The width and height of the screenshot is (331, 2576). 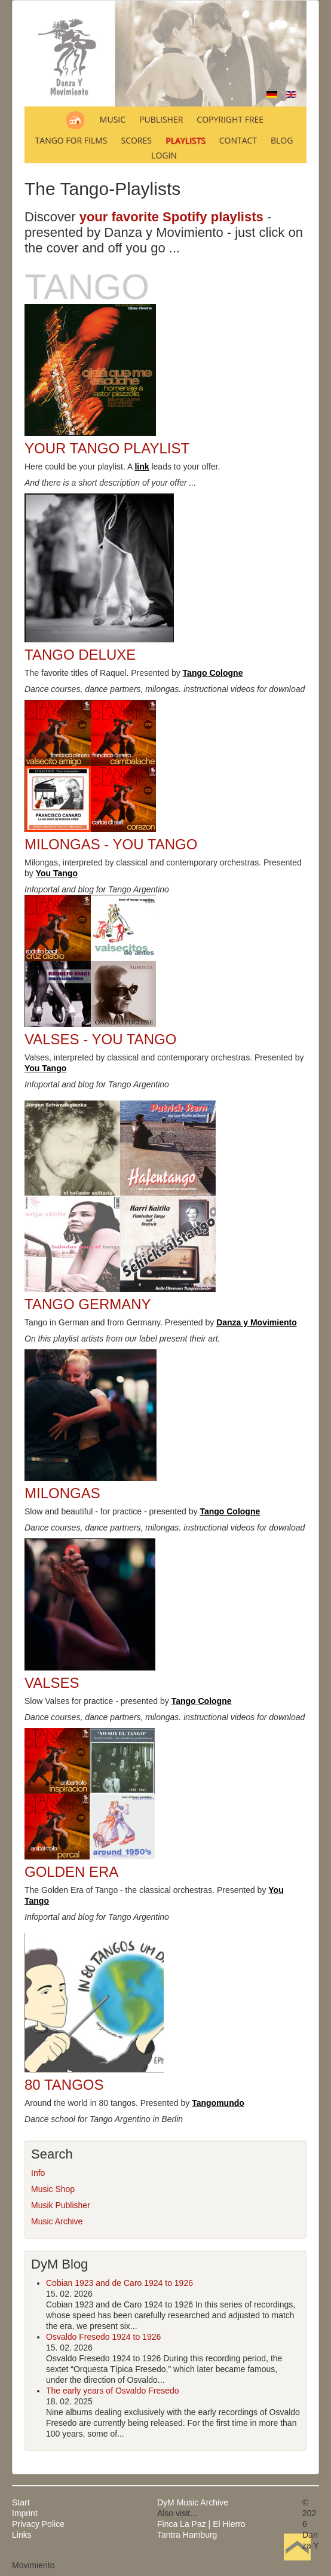 What do you see at coordinates (112, 2390) in the screenshot?
I see `The early years of Osvaldo Fresedo` at bounding box center [112, 2390].